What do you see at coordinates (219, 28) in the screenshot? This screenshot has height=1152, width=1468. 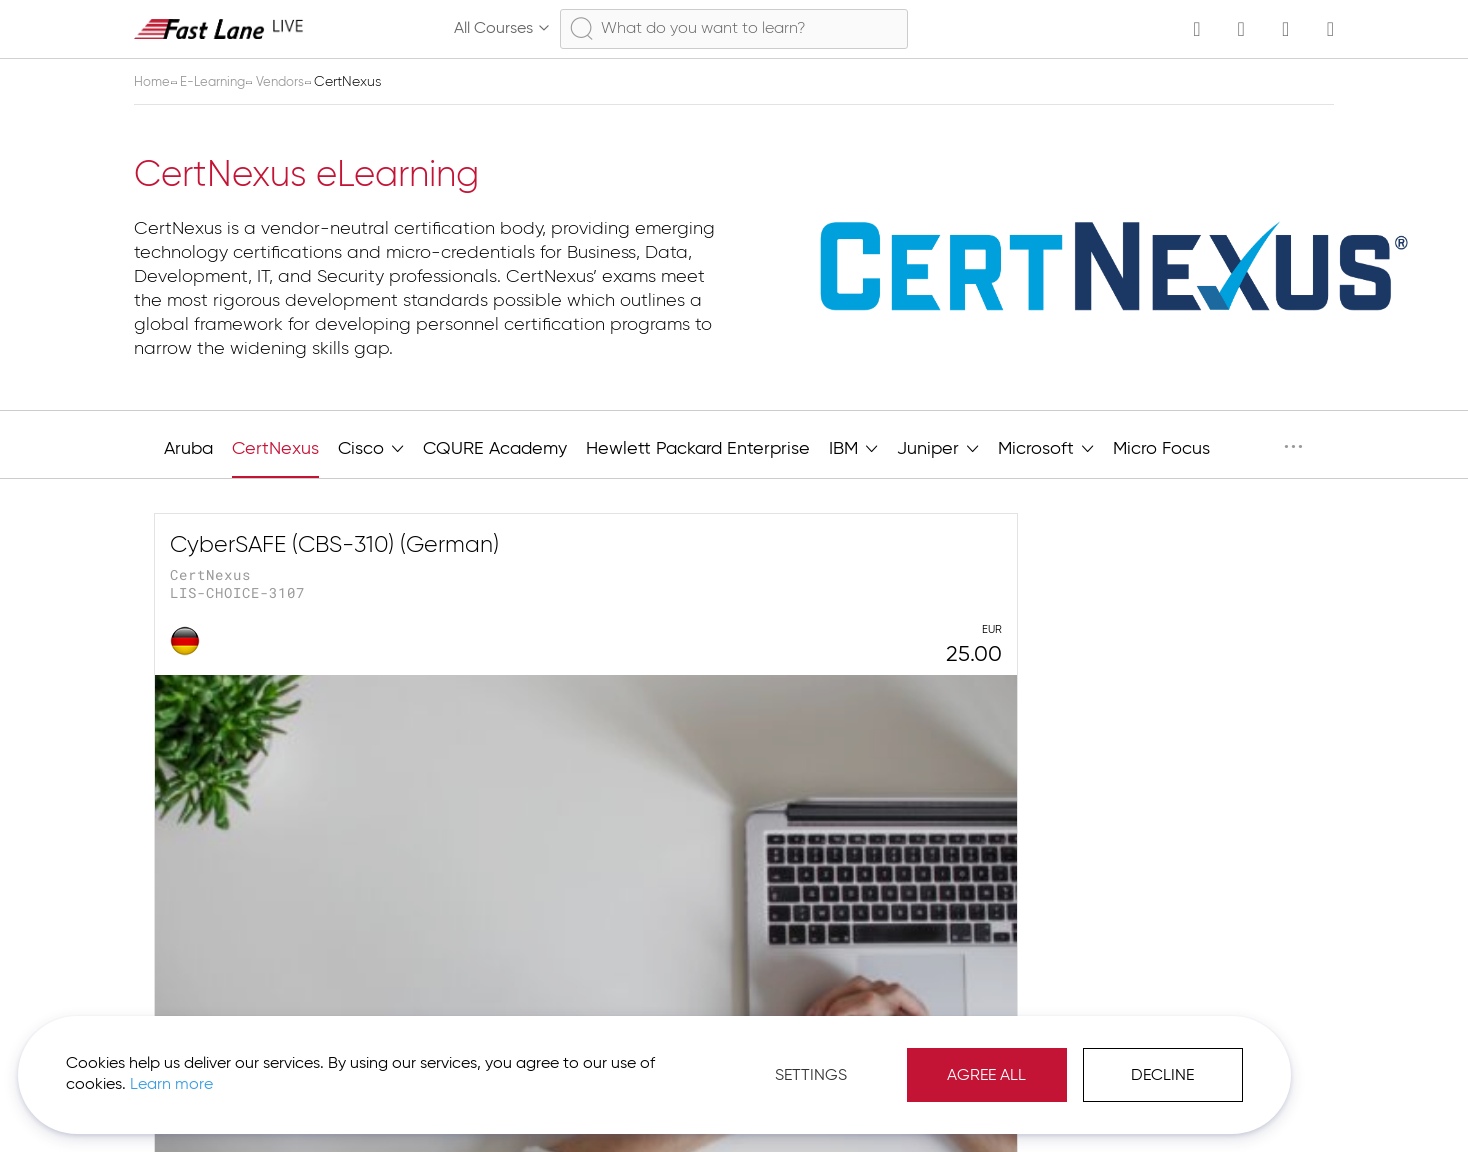 I see `[store logo]` at bounding box center [219, 28].